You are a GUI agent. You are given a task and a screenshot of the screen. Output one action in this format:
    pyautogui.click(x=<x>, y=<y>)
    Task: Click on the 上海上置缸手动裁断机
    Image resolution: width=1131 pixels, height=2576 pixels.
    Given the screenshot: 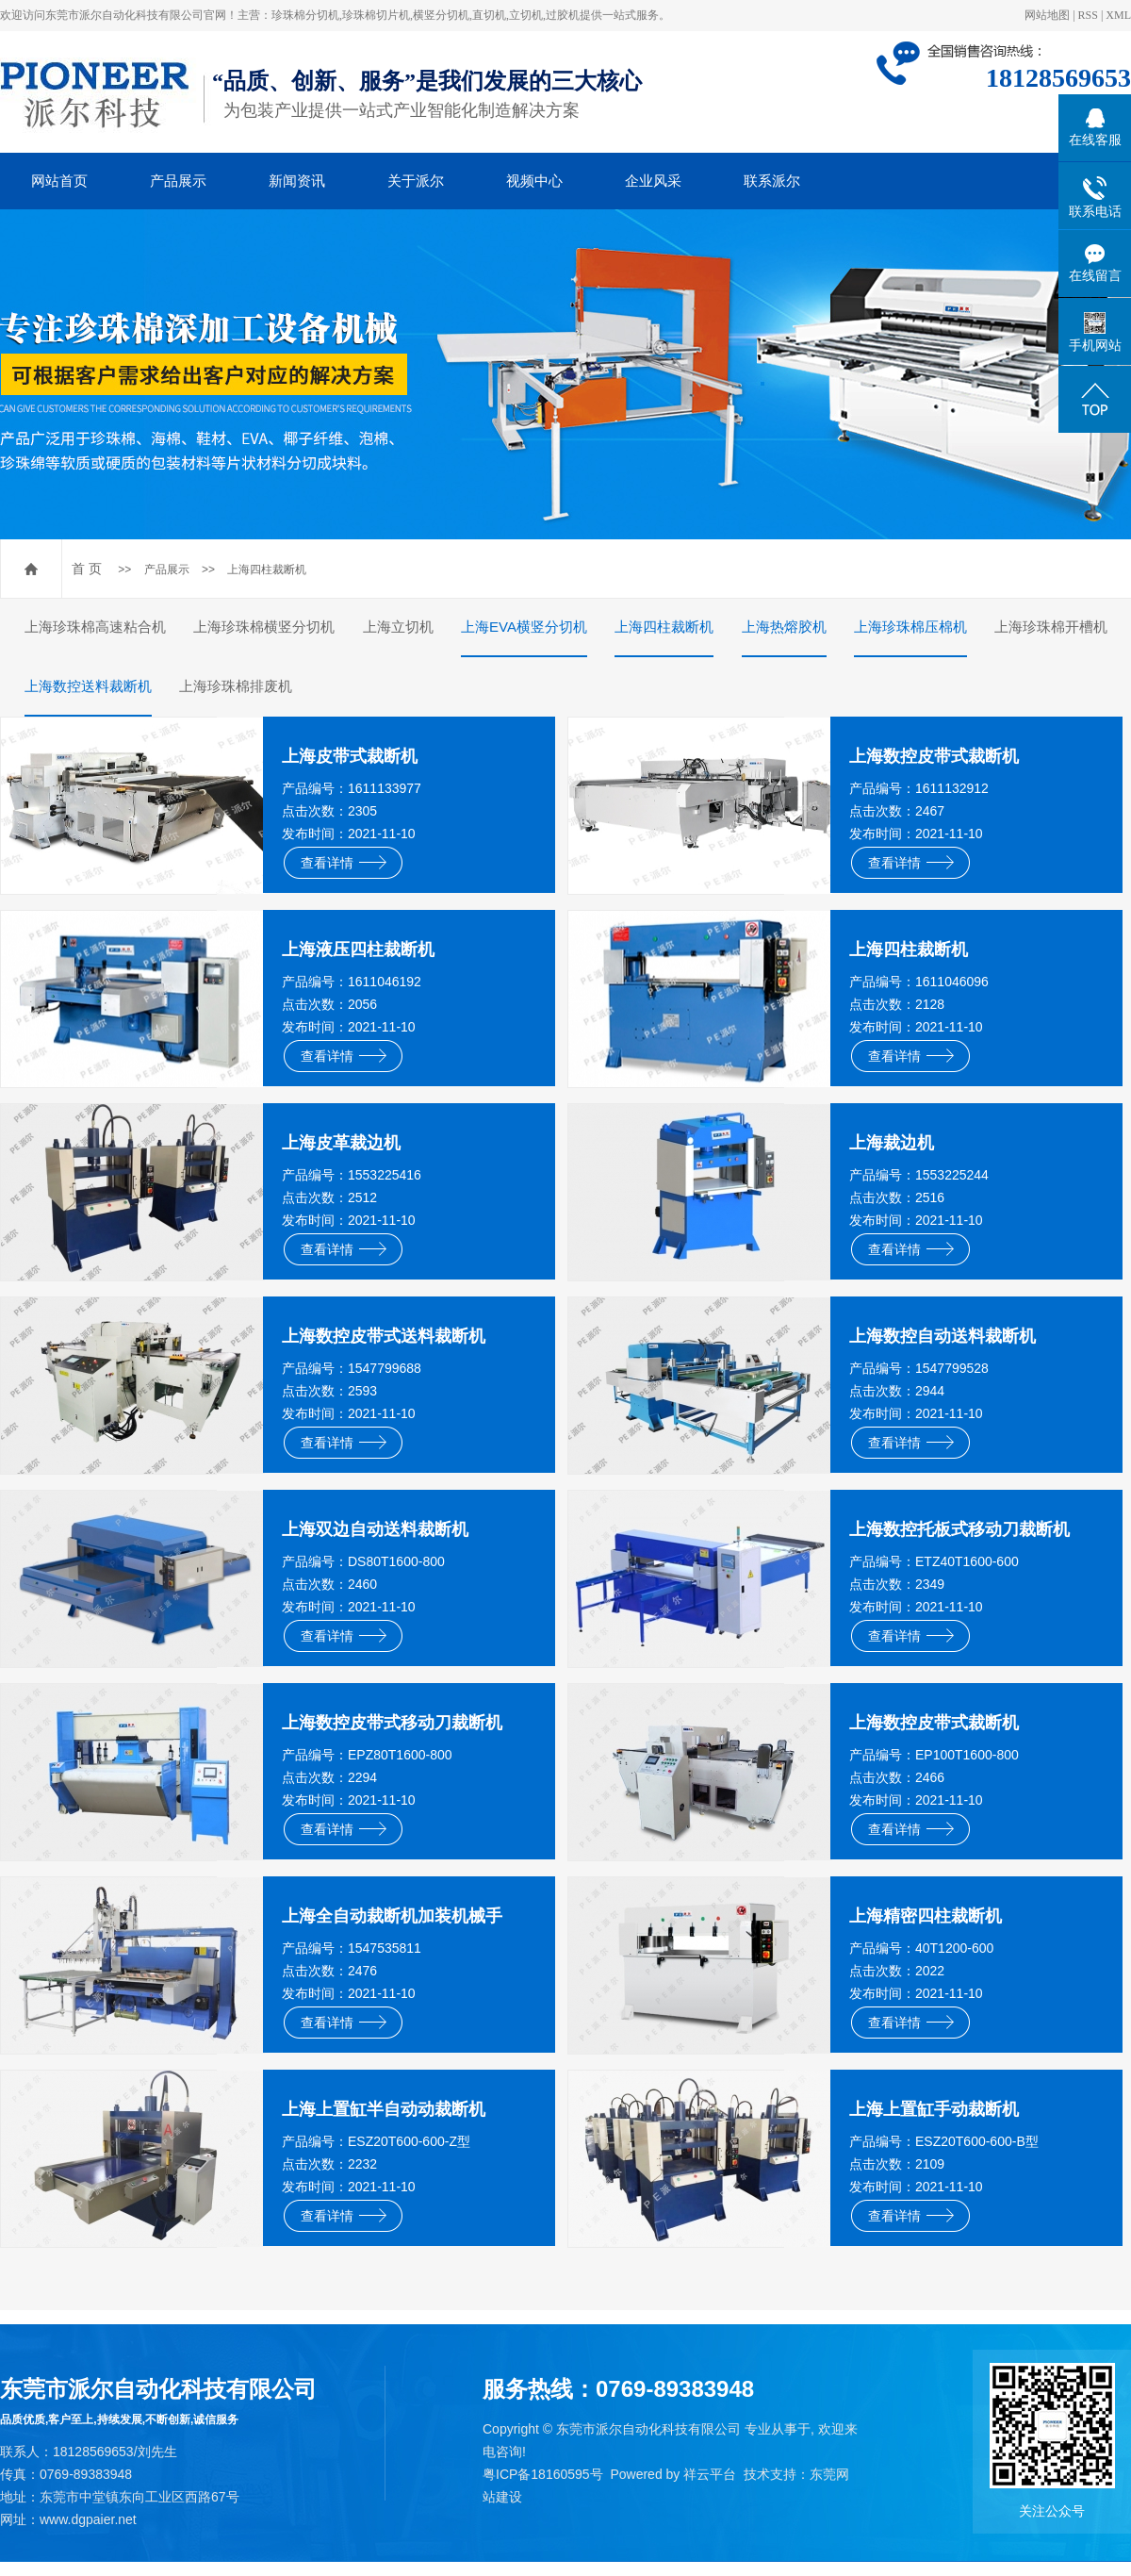 What is the action you would take?
    pyautogui.click(x=934, y=2109)
    